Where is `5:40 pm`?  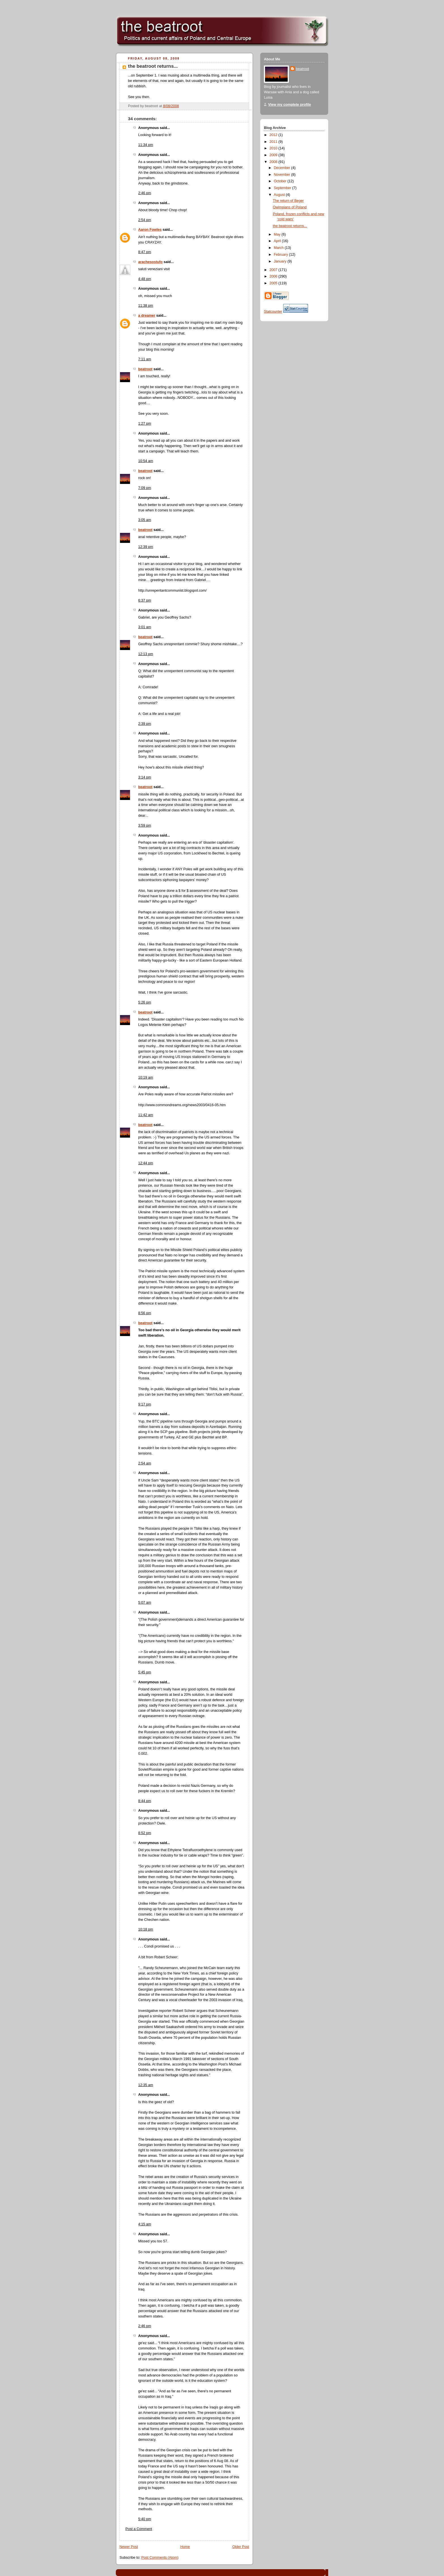 5:40 pm is located at coordinates (144, 2519).